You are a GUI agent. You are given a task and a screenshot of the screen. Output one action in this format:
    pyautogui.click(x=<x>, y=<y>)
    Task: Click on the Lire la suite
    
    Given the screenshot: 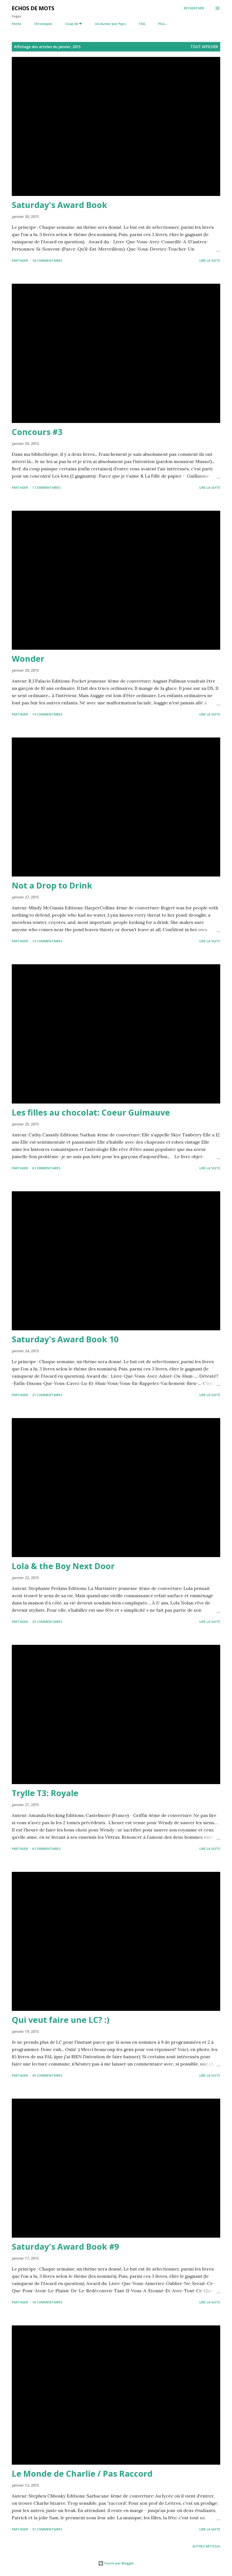 What is the action you would take?
    pyautogui.click(x=209, y=260)
    